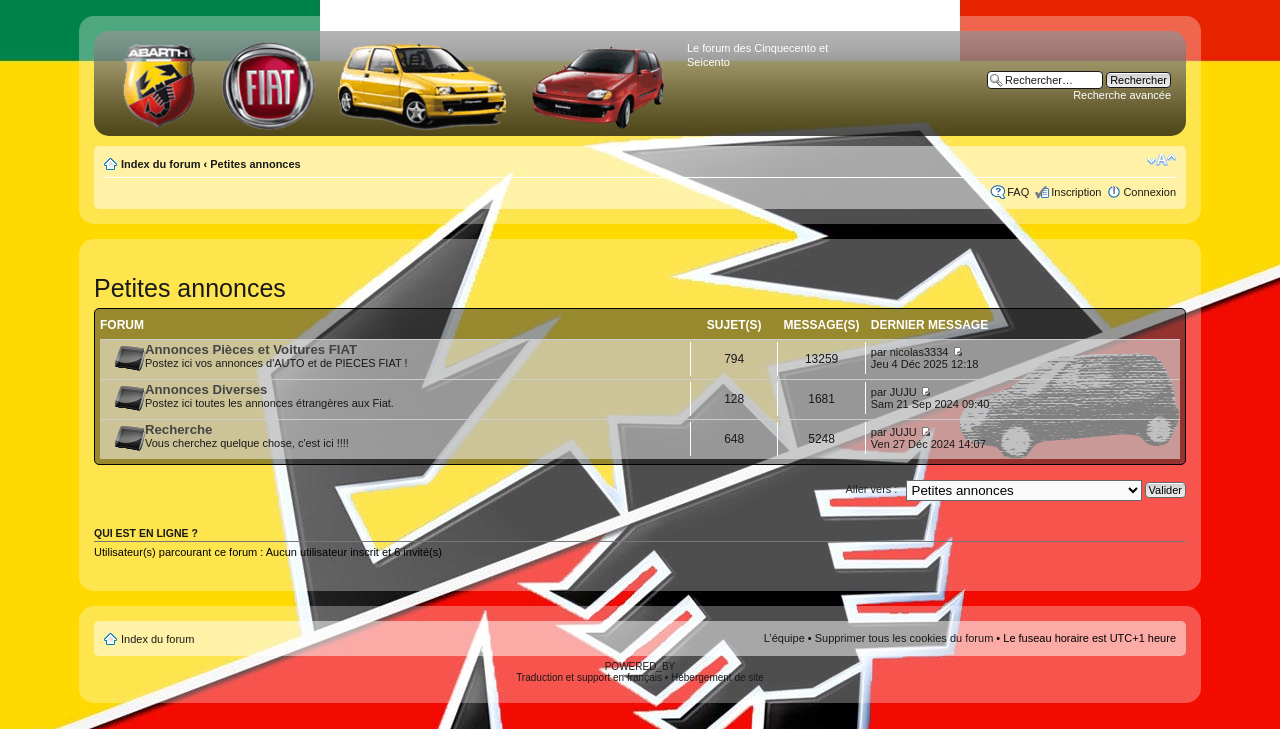 The image size is (1280, 729). What do you see at coordinates (1161, 160) in the screenshot?
I see `Modifier la taille de la police de caractères` at bounding box center [1161, 160].